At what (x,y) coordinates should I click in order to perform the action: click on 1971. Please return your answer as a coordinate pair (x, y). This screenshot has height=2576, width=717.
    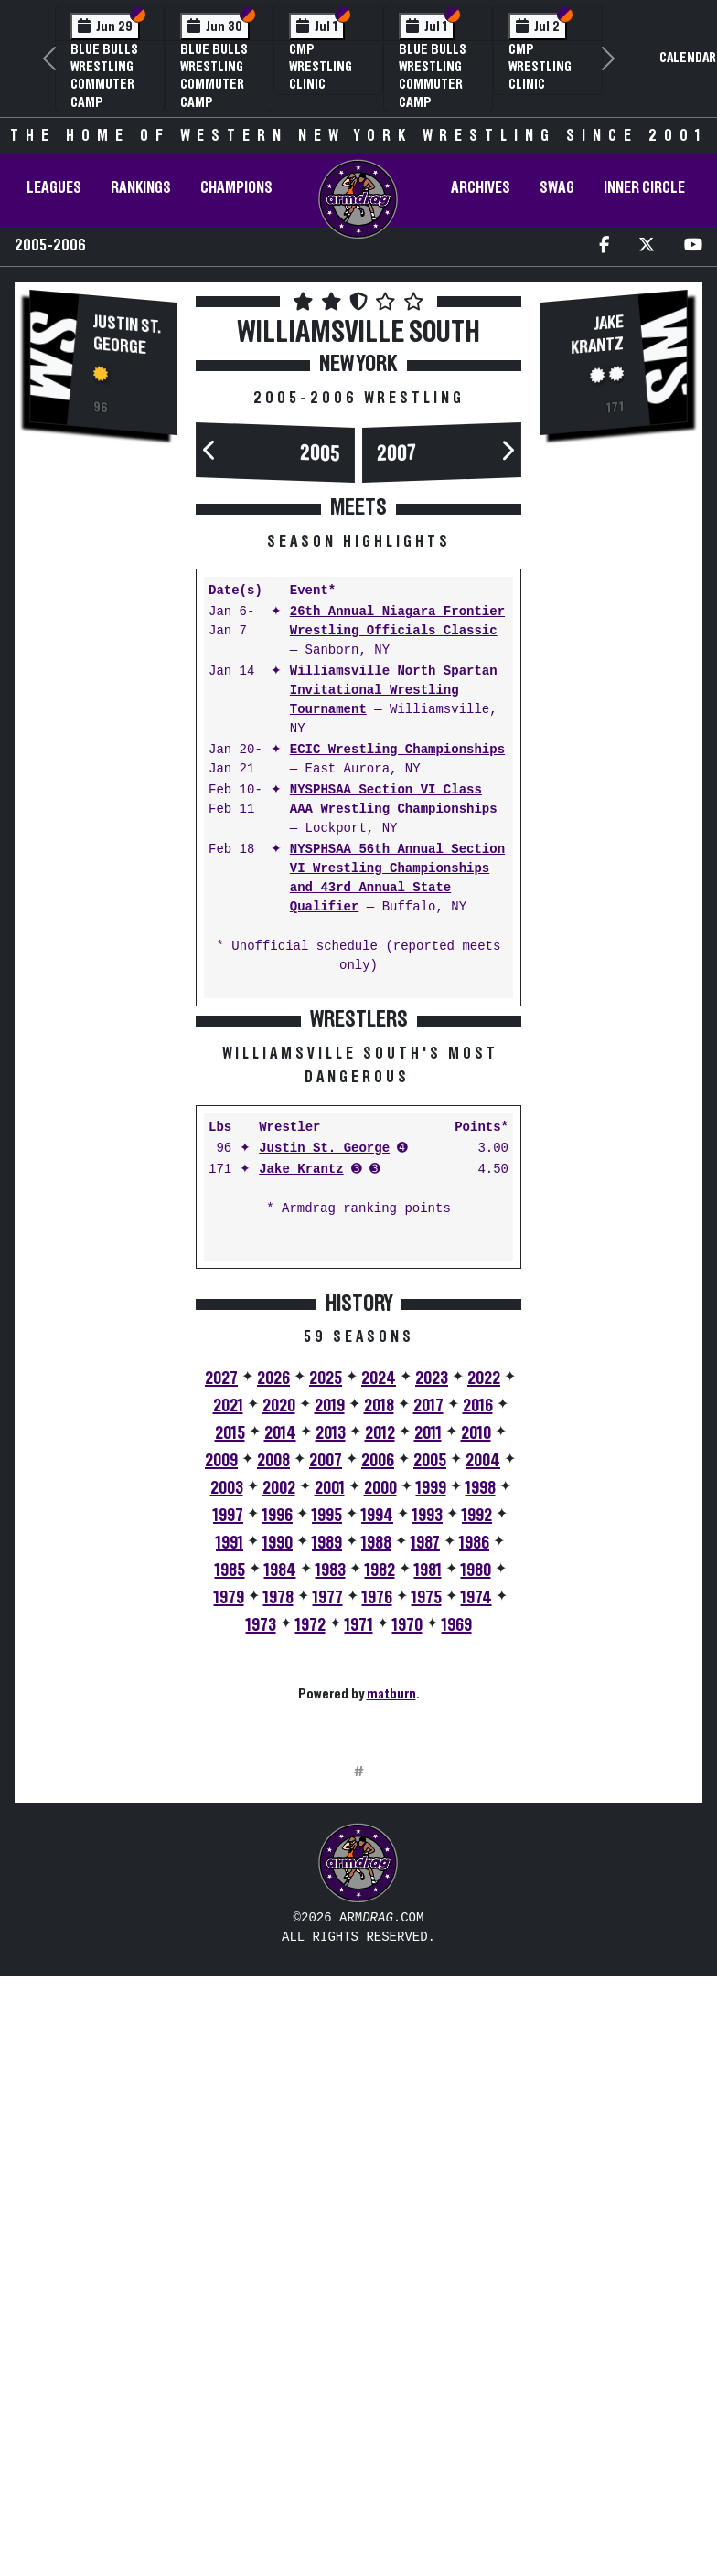
    Looking at the image, I should click on (359, 1883).